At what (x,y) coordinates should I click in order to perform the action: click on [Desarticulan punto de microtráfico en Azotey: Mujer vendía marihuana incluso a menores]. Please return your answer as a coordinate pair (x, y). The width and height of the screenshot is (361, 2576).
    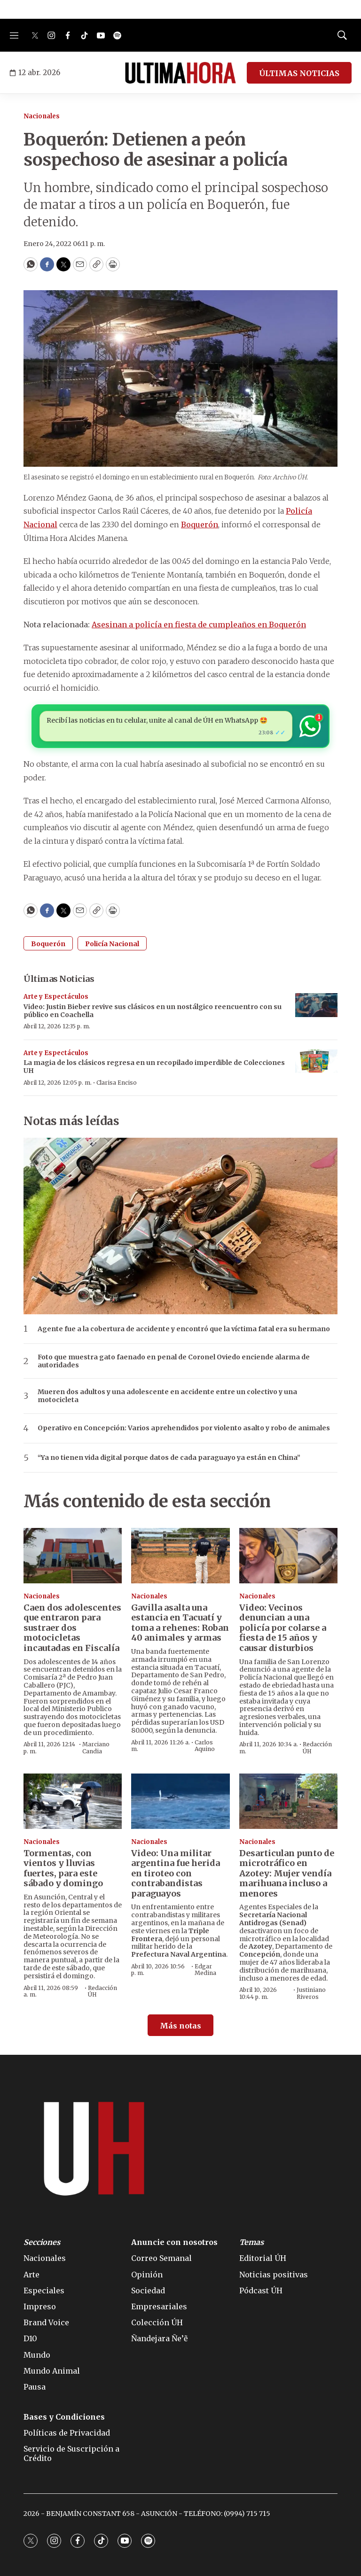
    Looking at the image, I should click on (288, 1801).